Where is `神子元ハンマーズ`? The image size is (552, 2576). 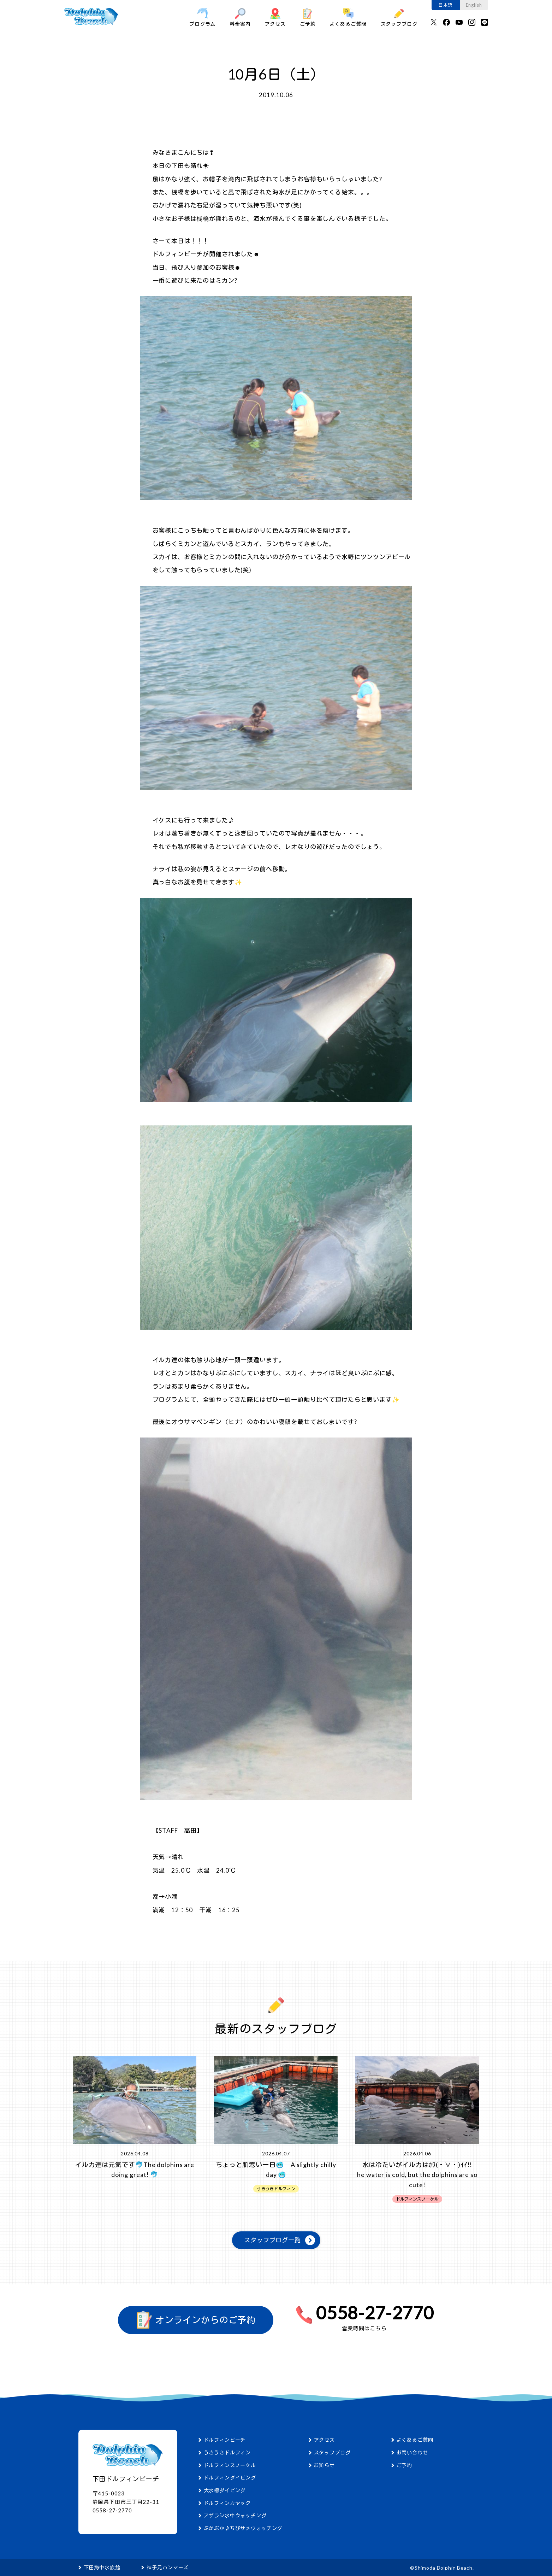
神子元ハンマーズ is located at coordinates (168, 2567).